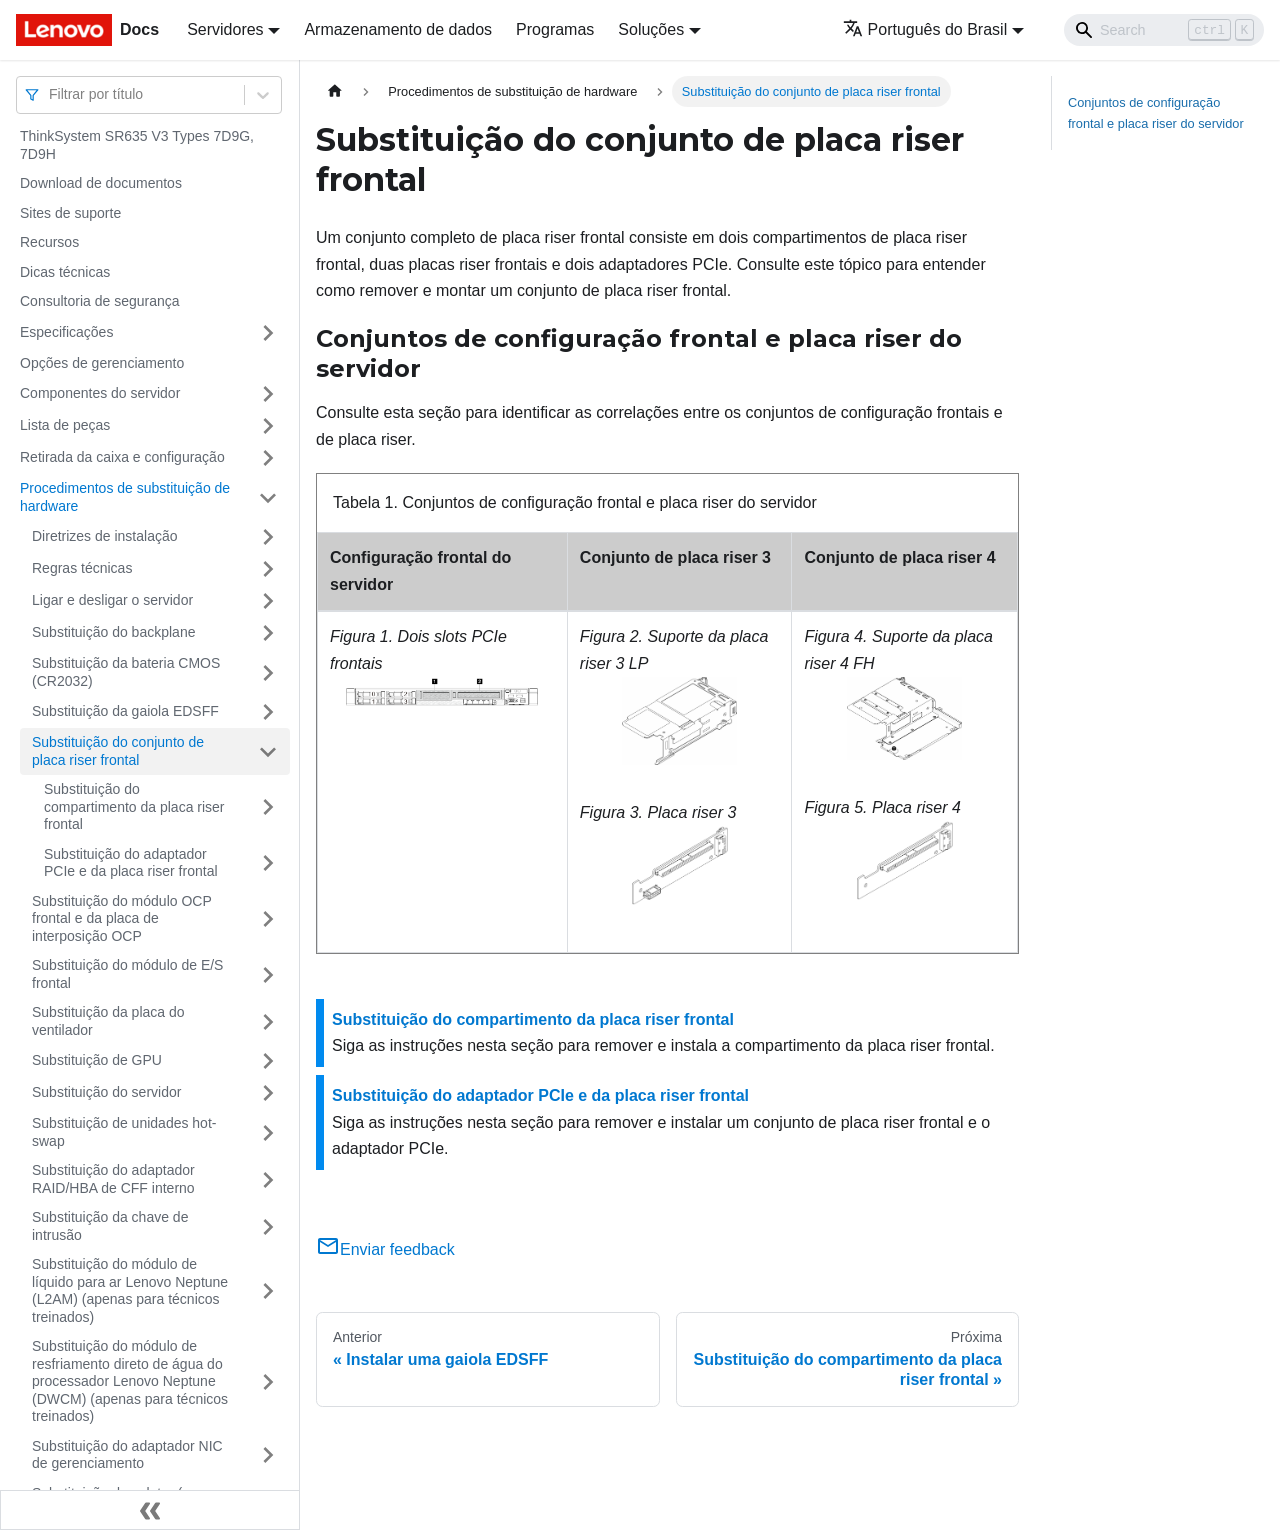 The height and width of the screenshot is (1530, 1280). What do you see at coordinates (268, 458) in the screenshot?
I see `[Toggle the collapsible sidebar category 'Retirada da caixa e configuração']` at bounding box center [268, 458].